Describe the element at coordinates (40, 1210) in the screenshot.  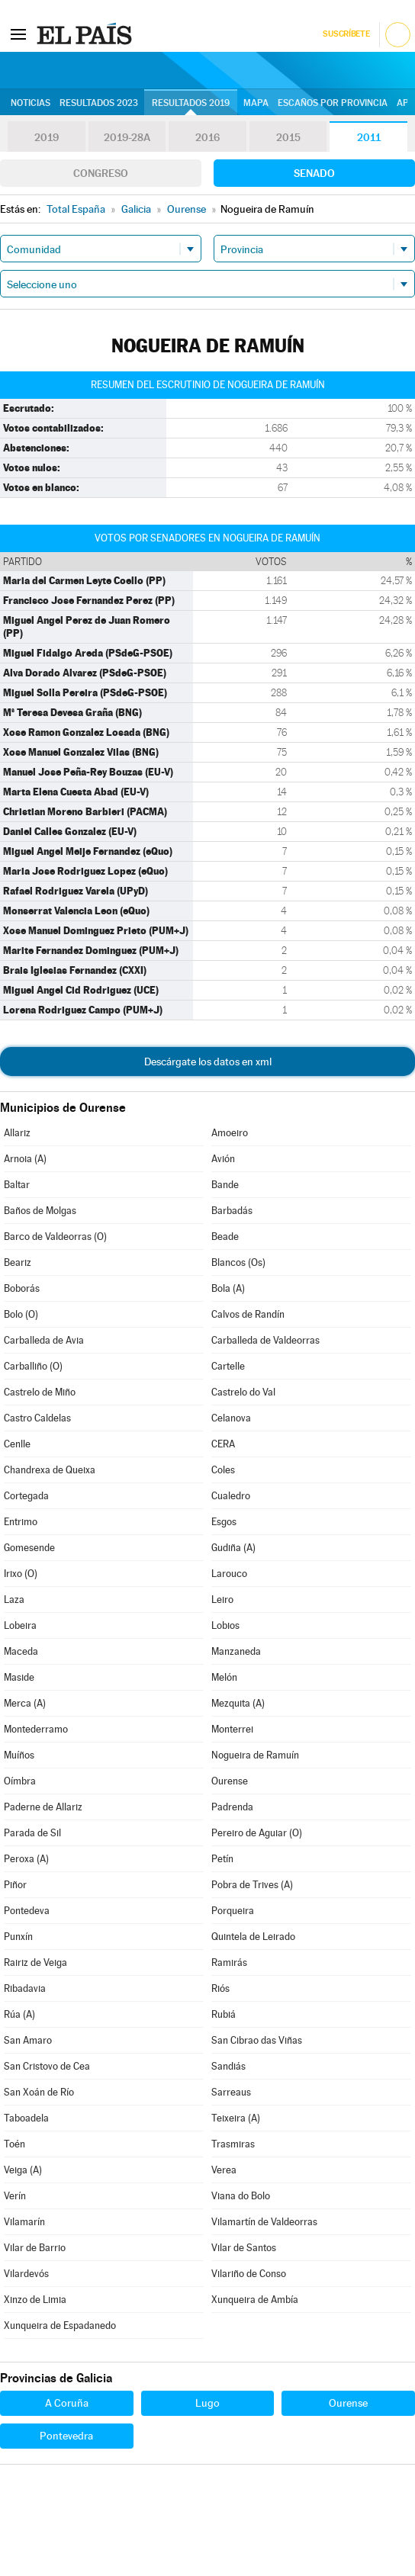
I see `Baños de Molgas` at that location.